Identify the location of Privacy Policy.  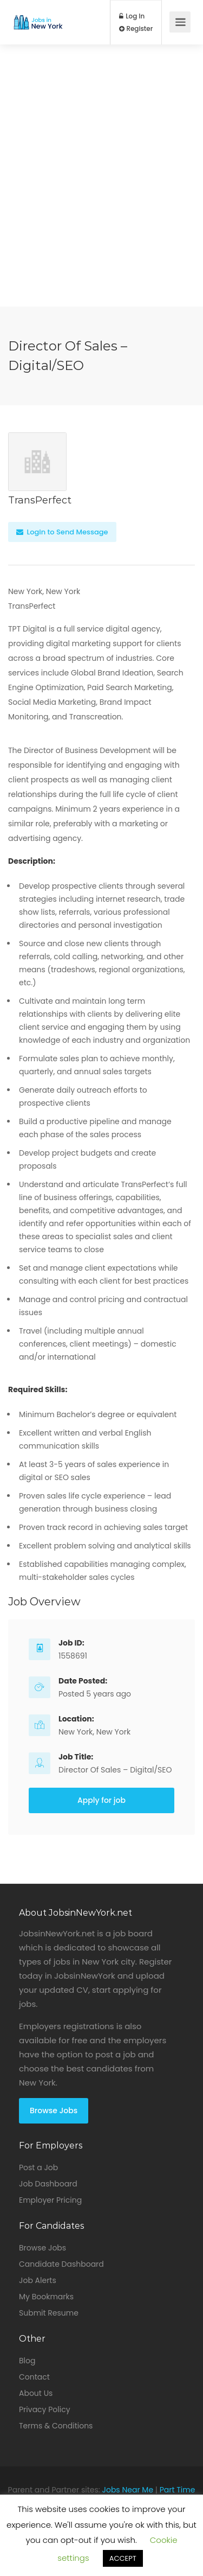
(44, 2409).